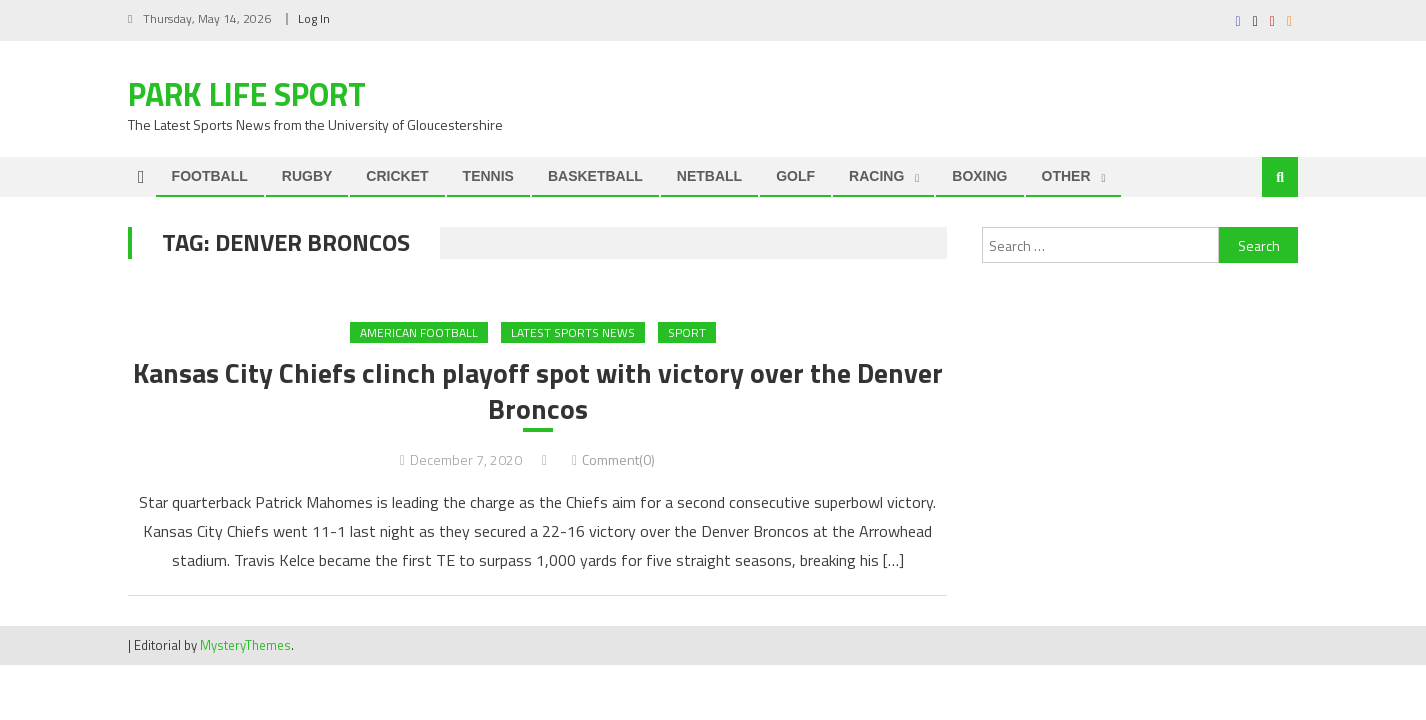  Describe the element at coordinates (709, 176) in the screenshot. I see `NETBALL` at that location.